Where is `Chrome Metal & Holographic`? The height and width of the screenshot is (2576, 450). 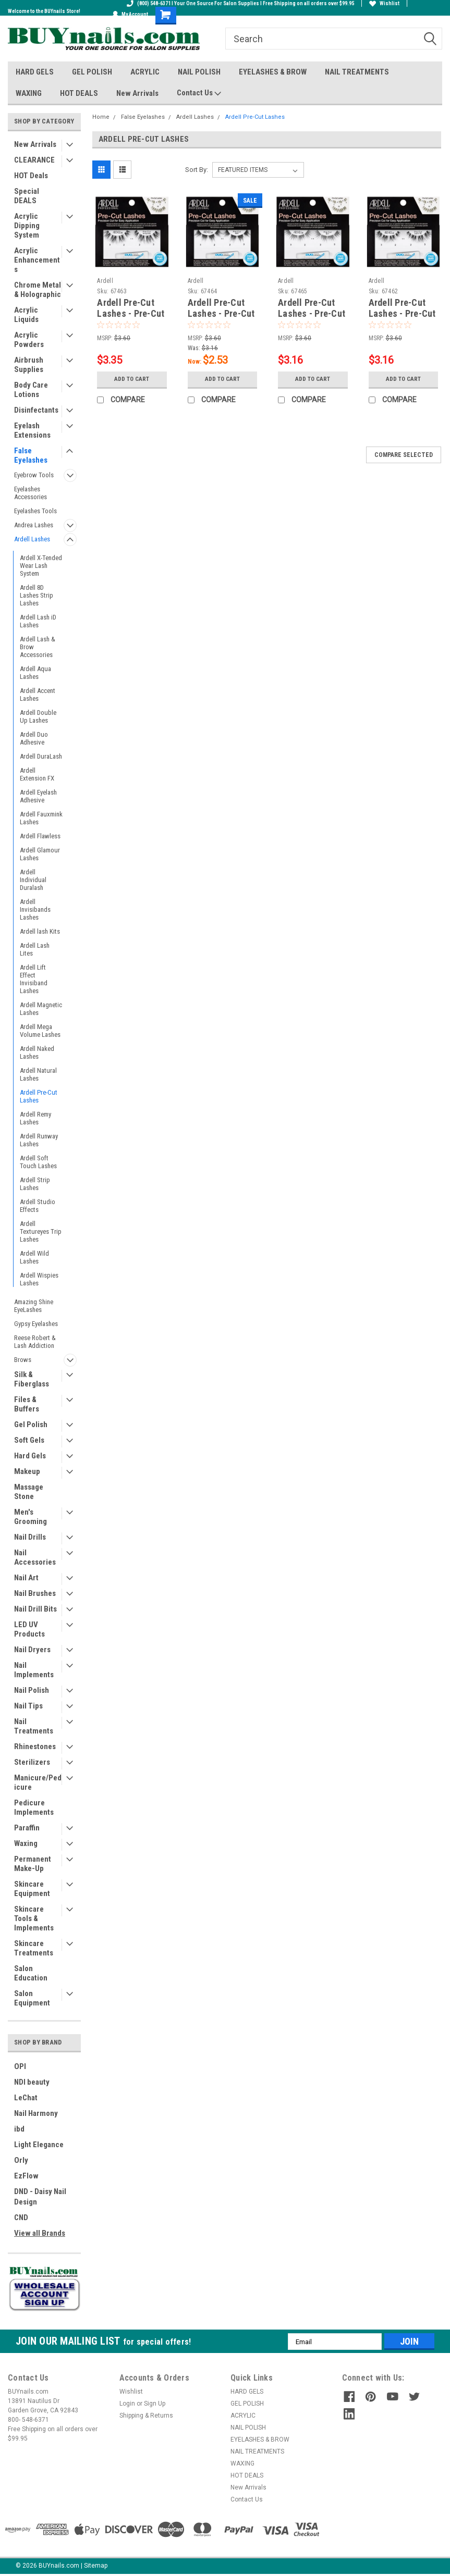 Chrome Metal & Holographic is located at coordinates (37, 289).